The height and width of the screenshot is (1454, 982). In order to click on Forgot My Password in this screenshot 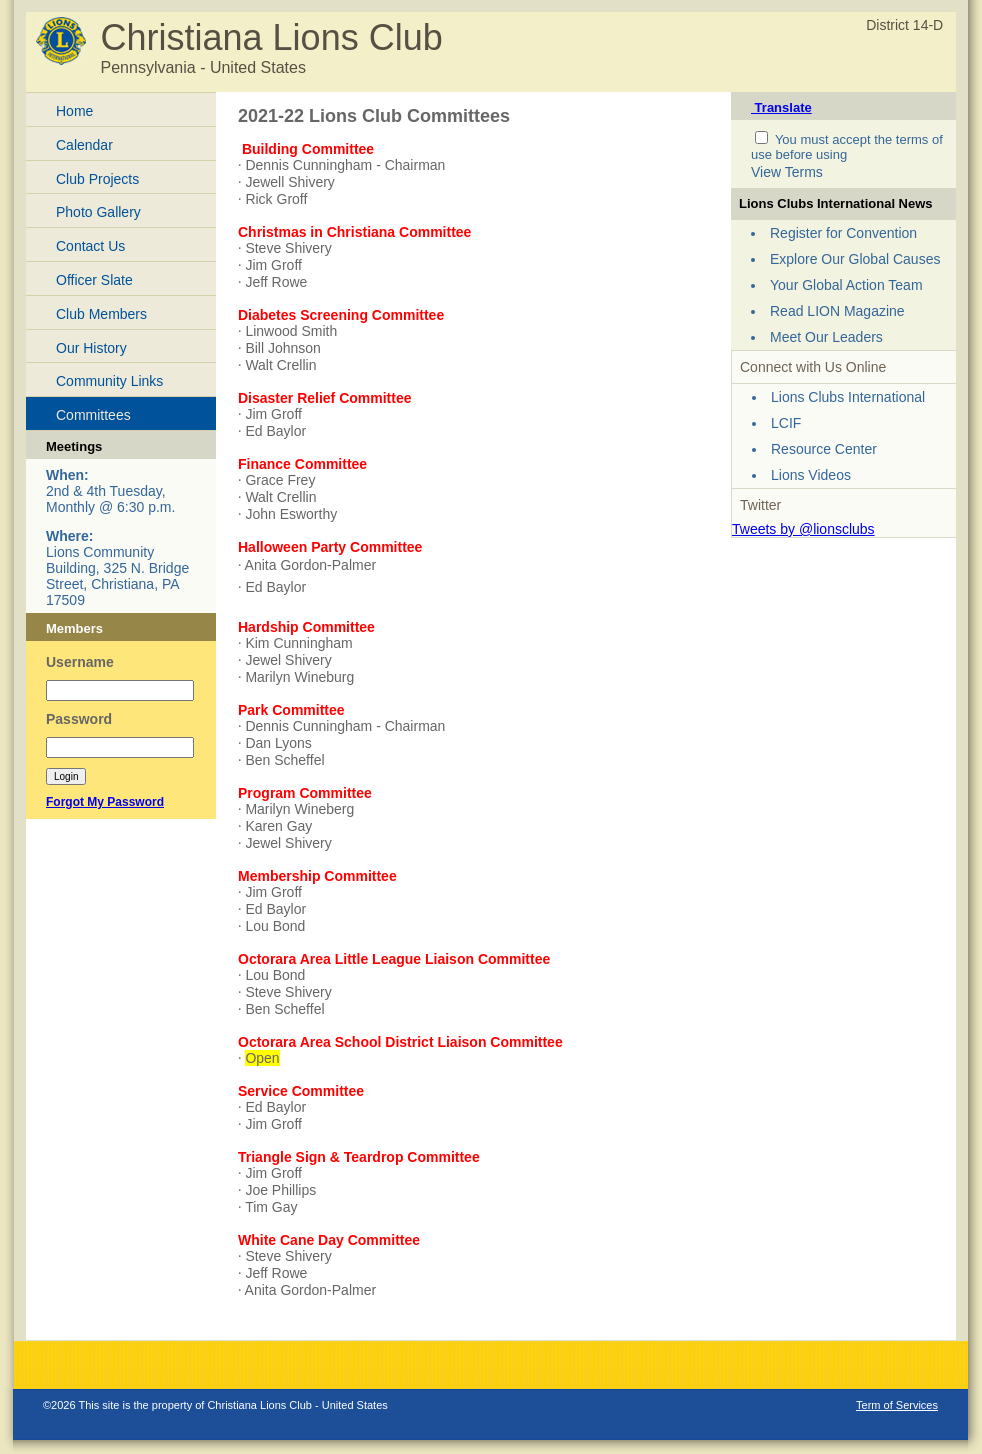, I will do `click(105, 802)`.